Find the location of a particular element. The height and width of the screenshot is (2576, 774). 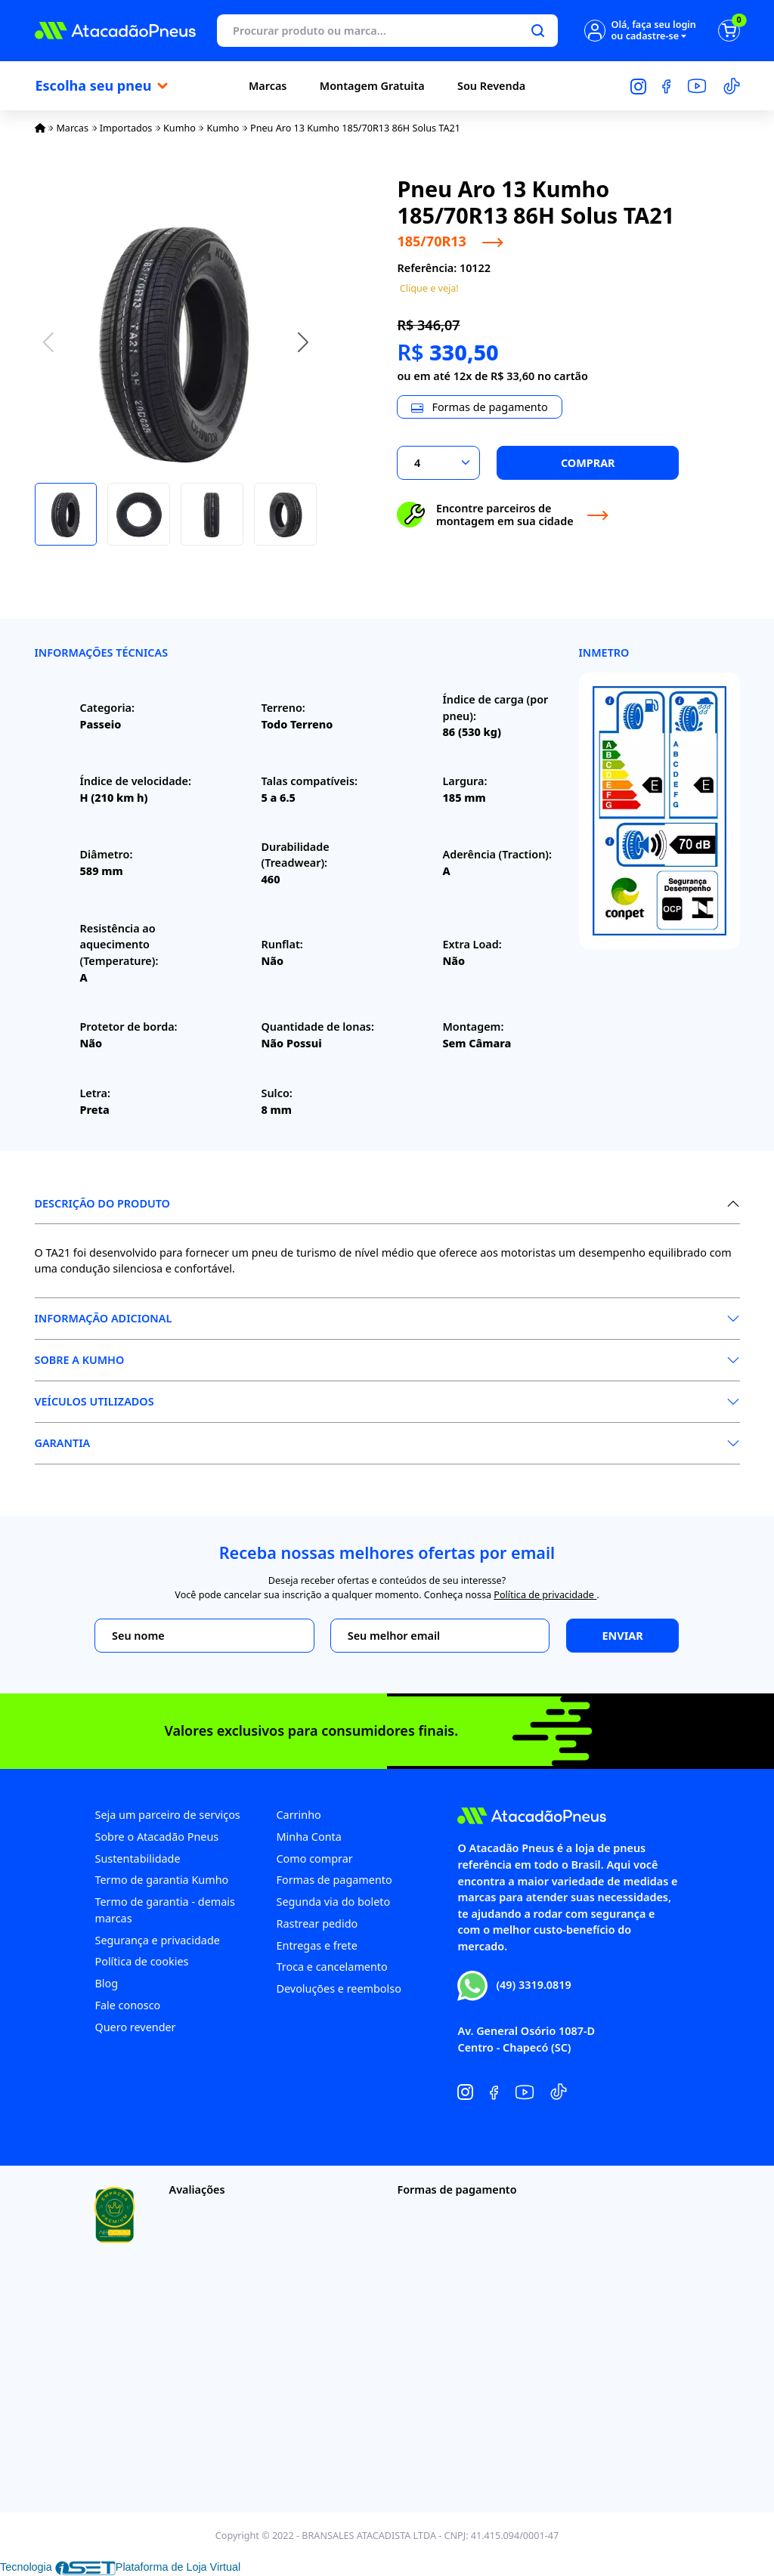

Blog is located at coordinates (106, 1983).